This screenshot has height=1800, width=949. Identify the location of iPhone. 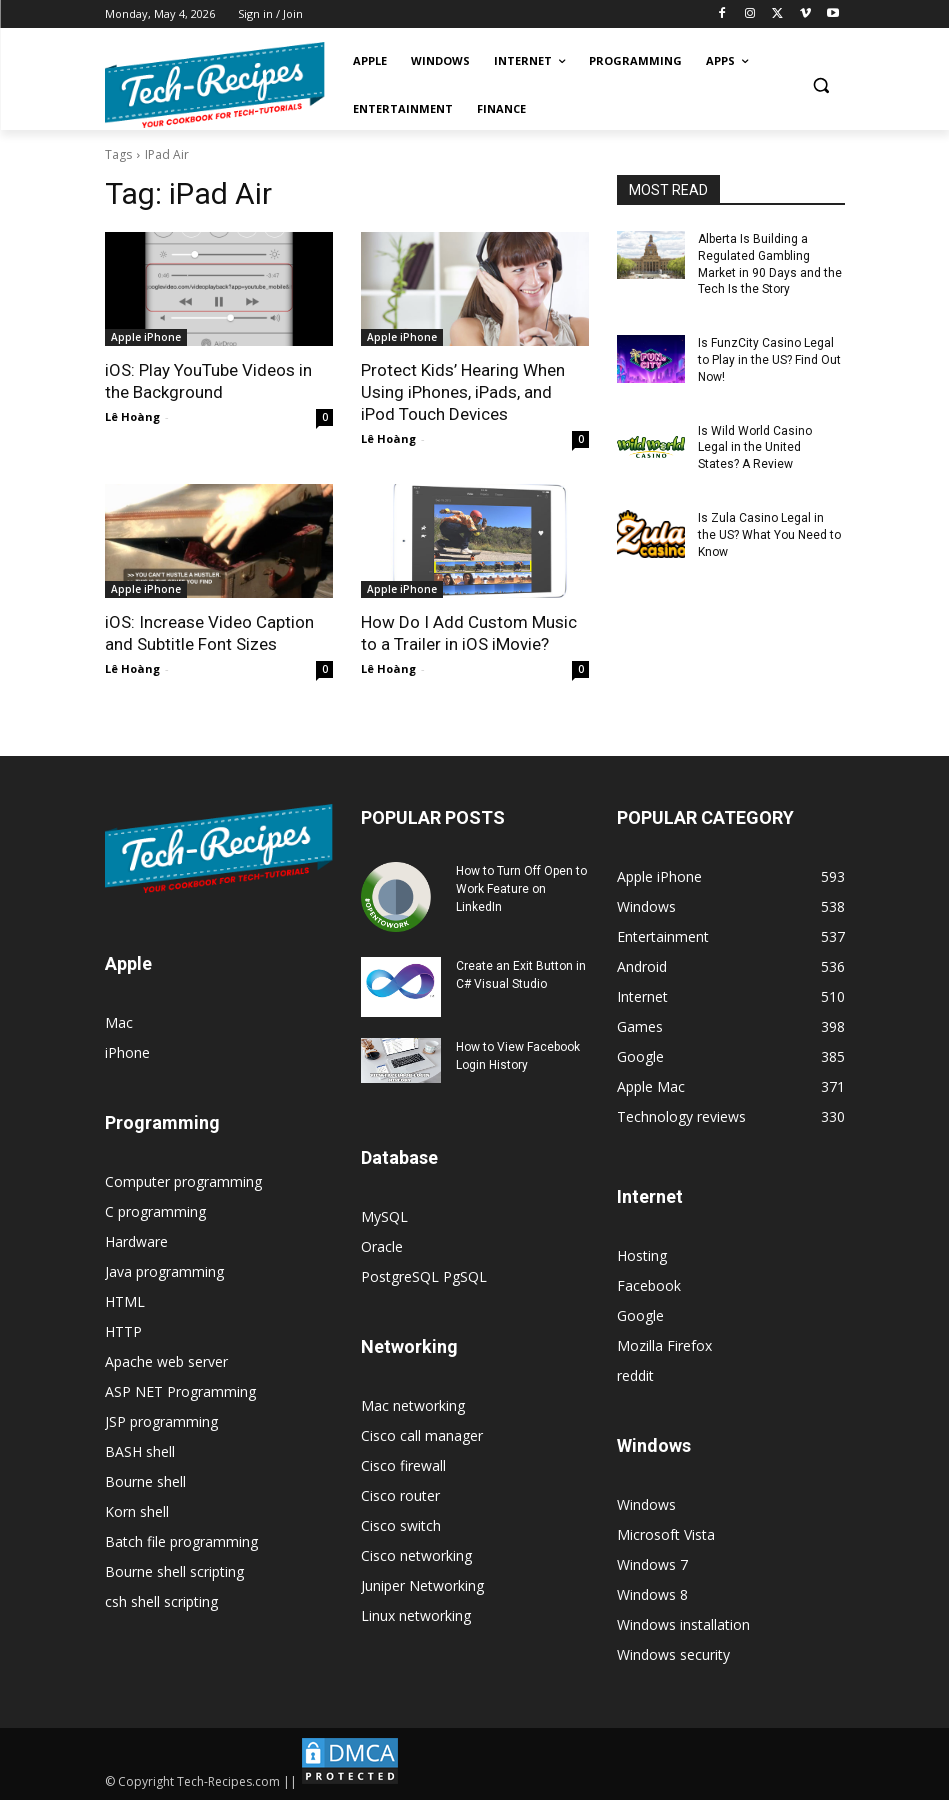
(127, 1052).